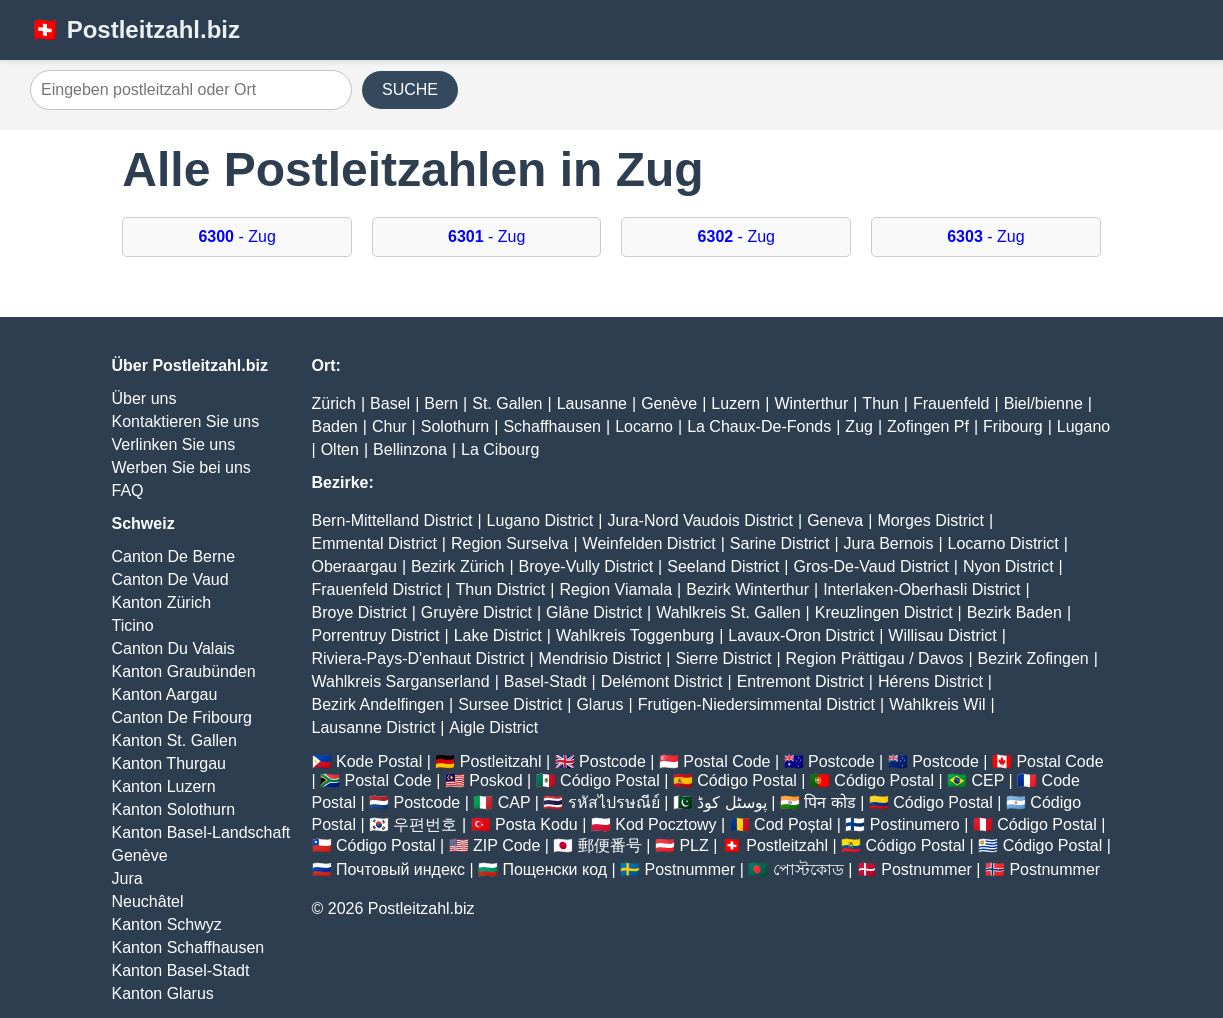 The image size is (1223, 1018). Describe the element at coordinates (615, 589) in the screenshot. I see `Region Viamala` at that location.